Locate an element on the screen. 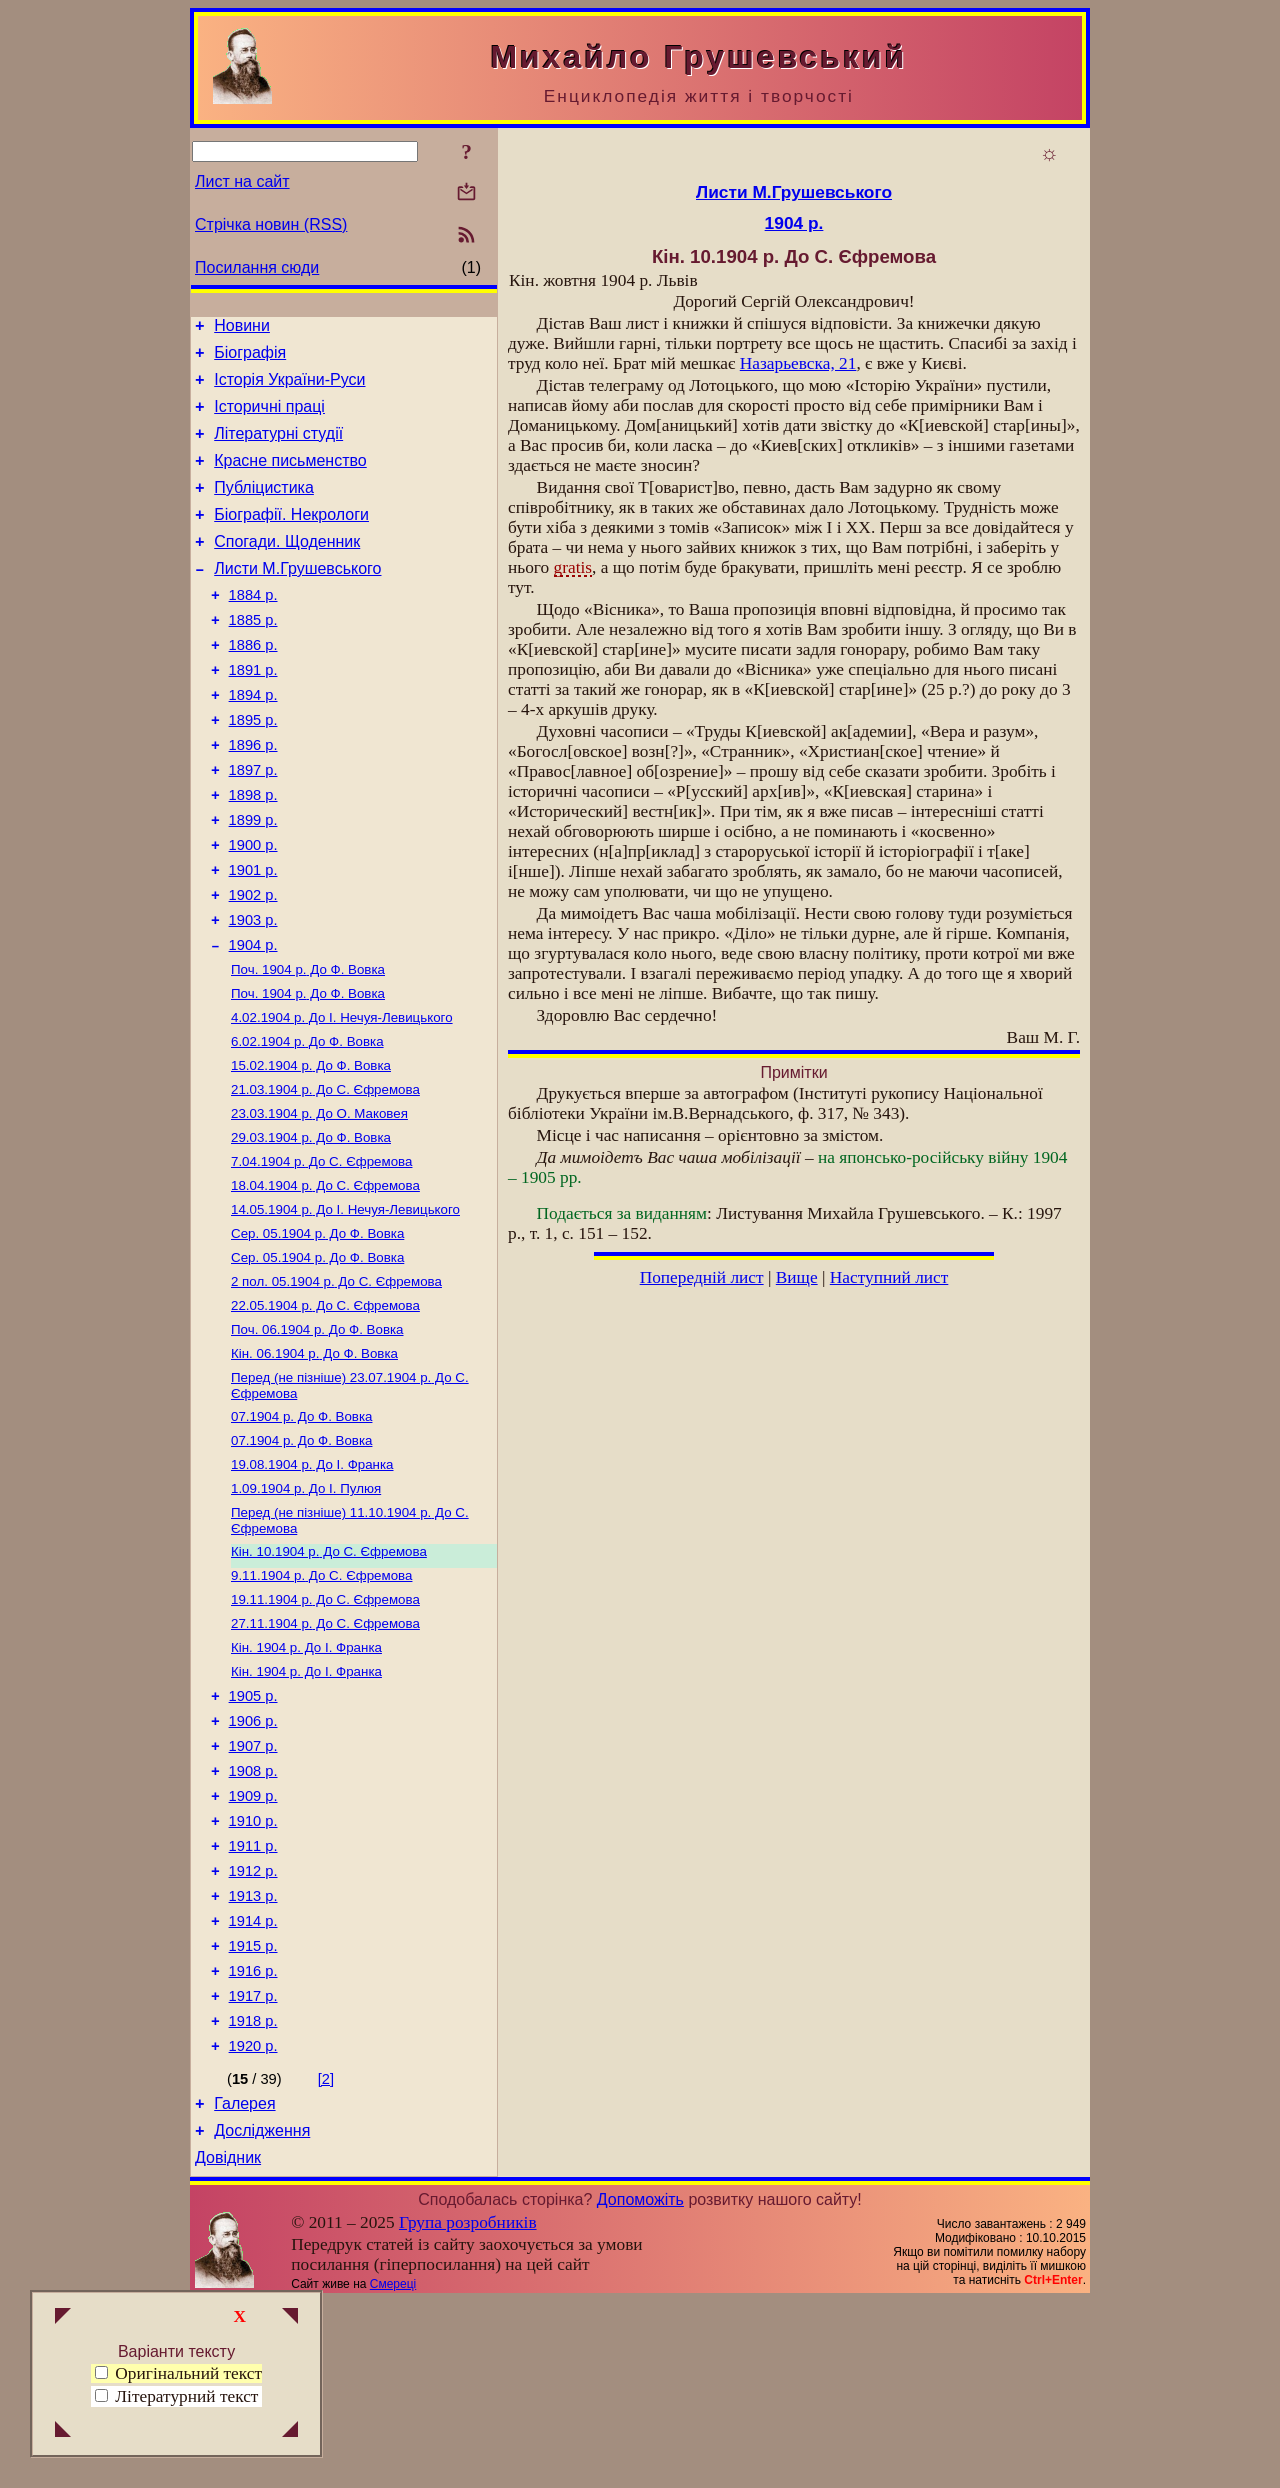  1918 р. is located at coordinates (253, 2196).